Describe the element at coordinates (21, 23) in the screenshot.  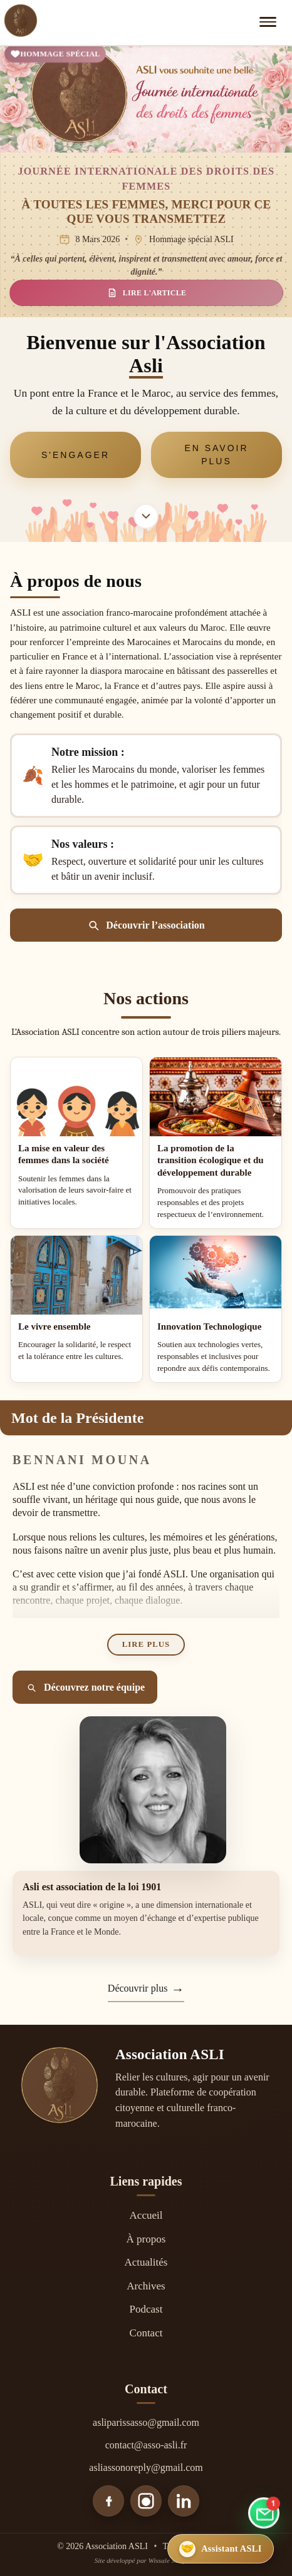
I see `[Accueil]` at that location.